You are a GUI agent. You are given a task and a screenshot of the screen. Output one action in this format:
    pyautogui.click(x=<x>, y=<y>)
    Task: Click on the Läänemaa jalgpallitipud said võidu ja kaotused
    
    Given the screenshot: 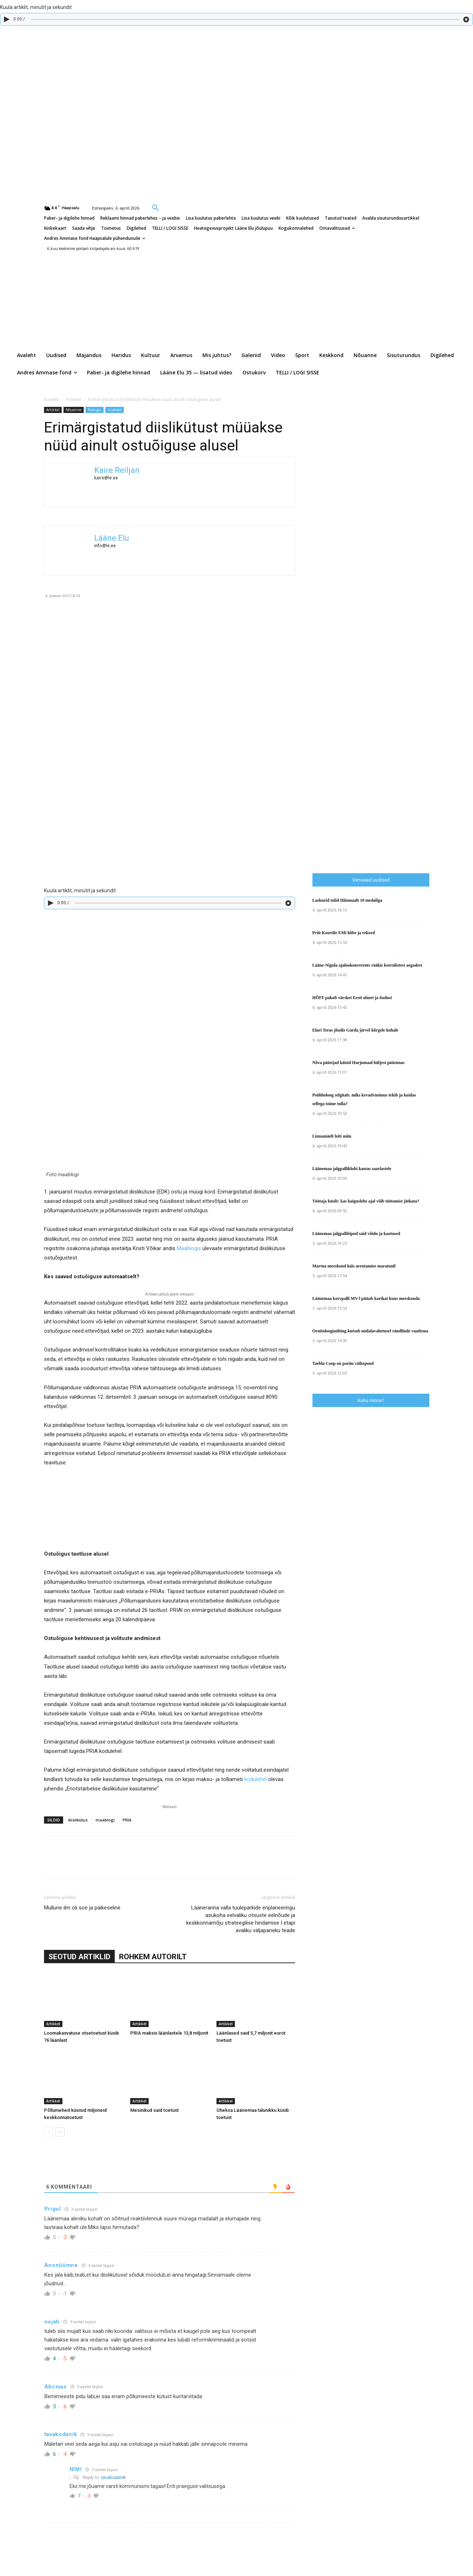 What is the action you would take?
    pyautogui.click(x=356, y=1233)
    